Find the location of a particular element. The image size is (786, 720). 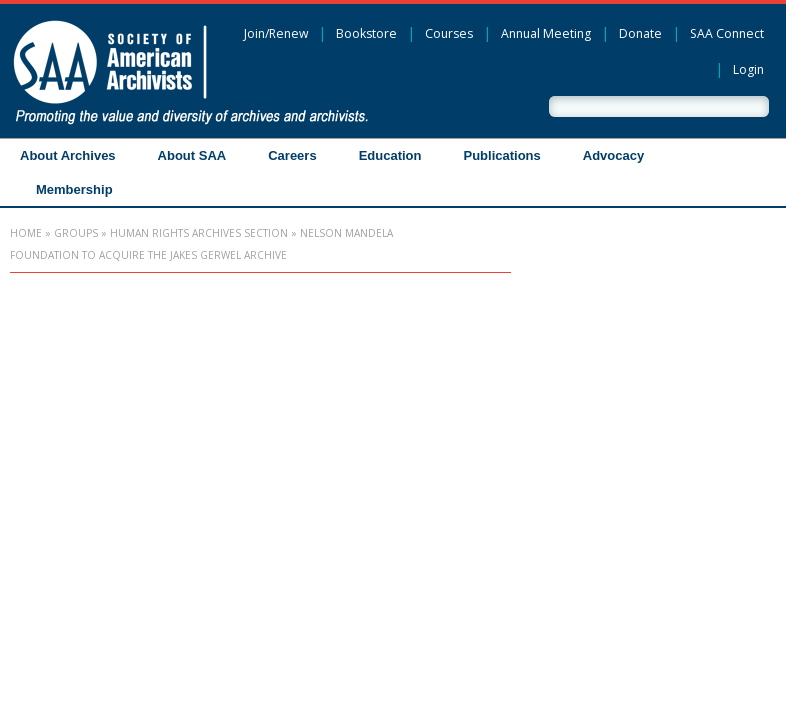

Login is located at coordinates (748, 69).